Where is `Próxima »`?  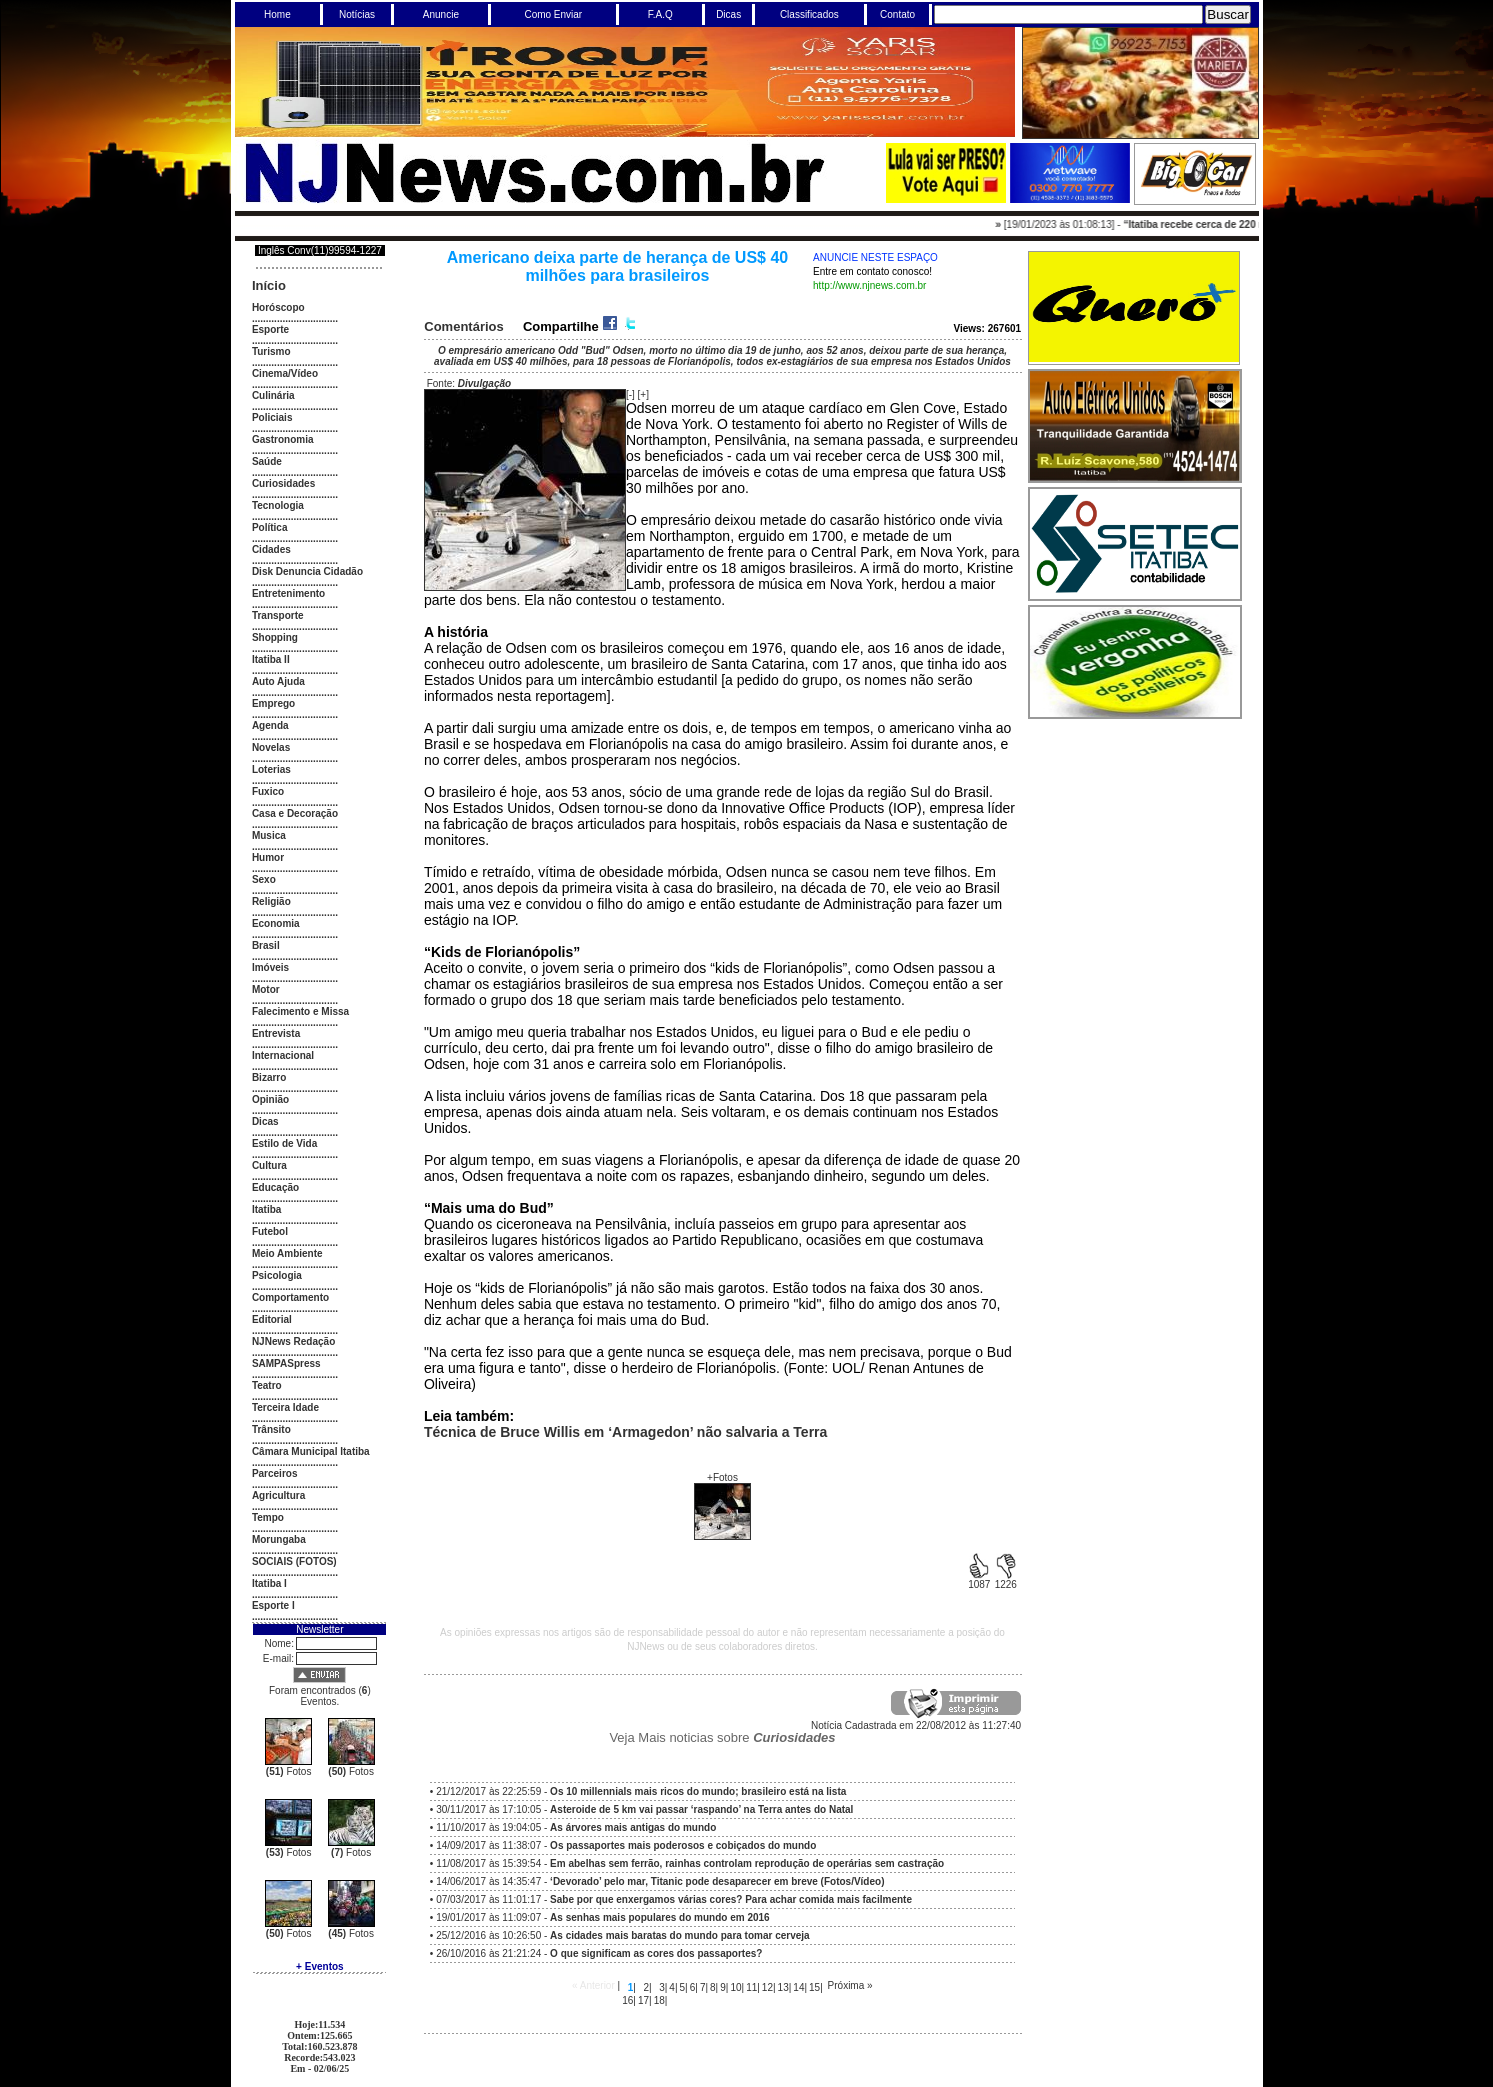 Próxima » is located at coordinates (850, 1985).